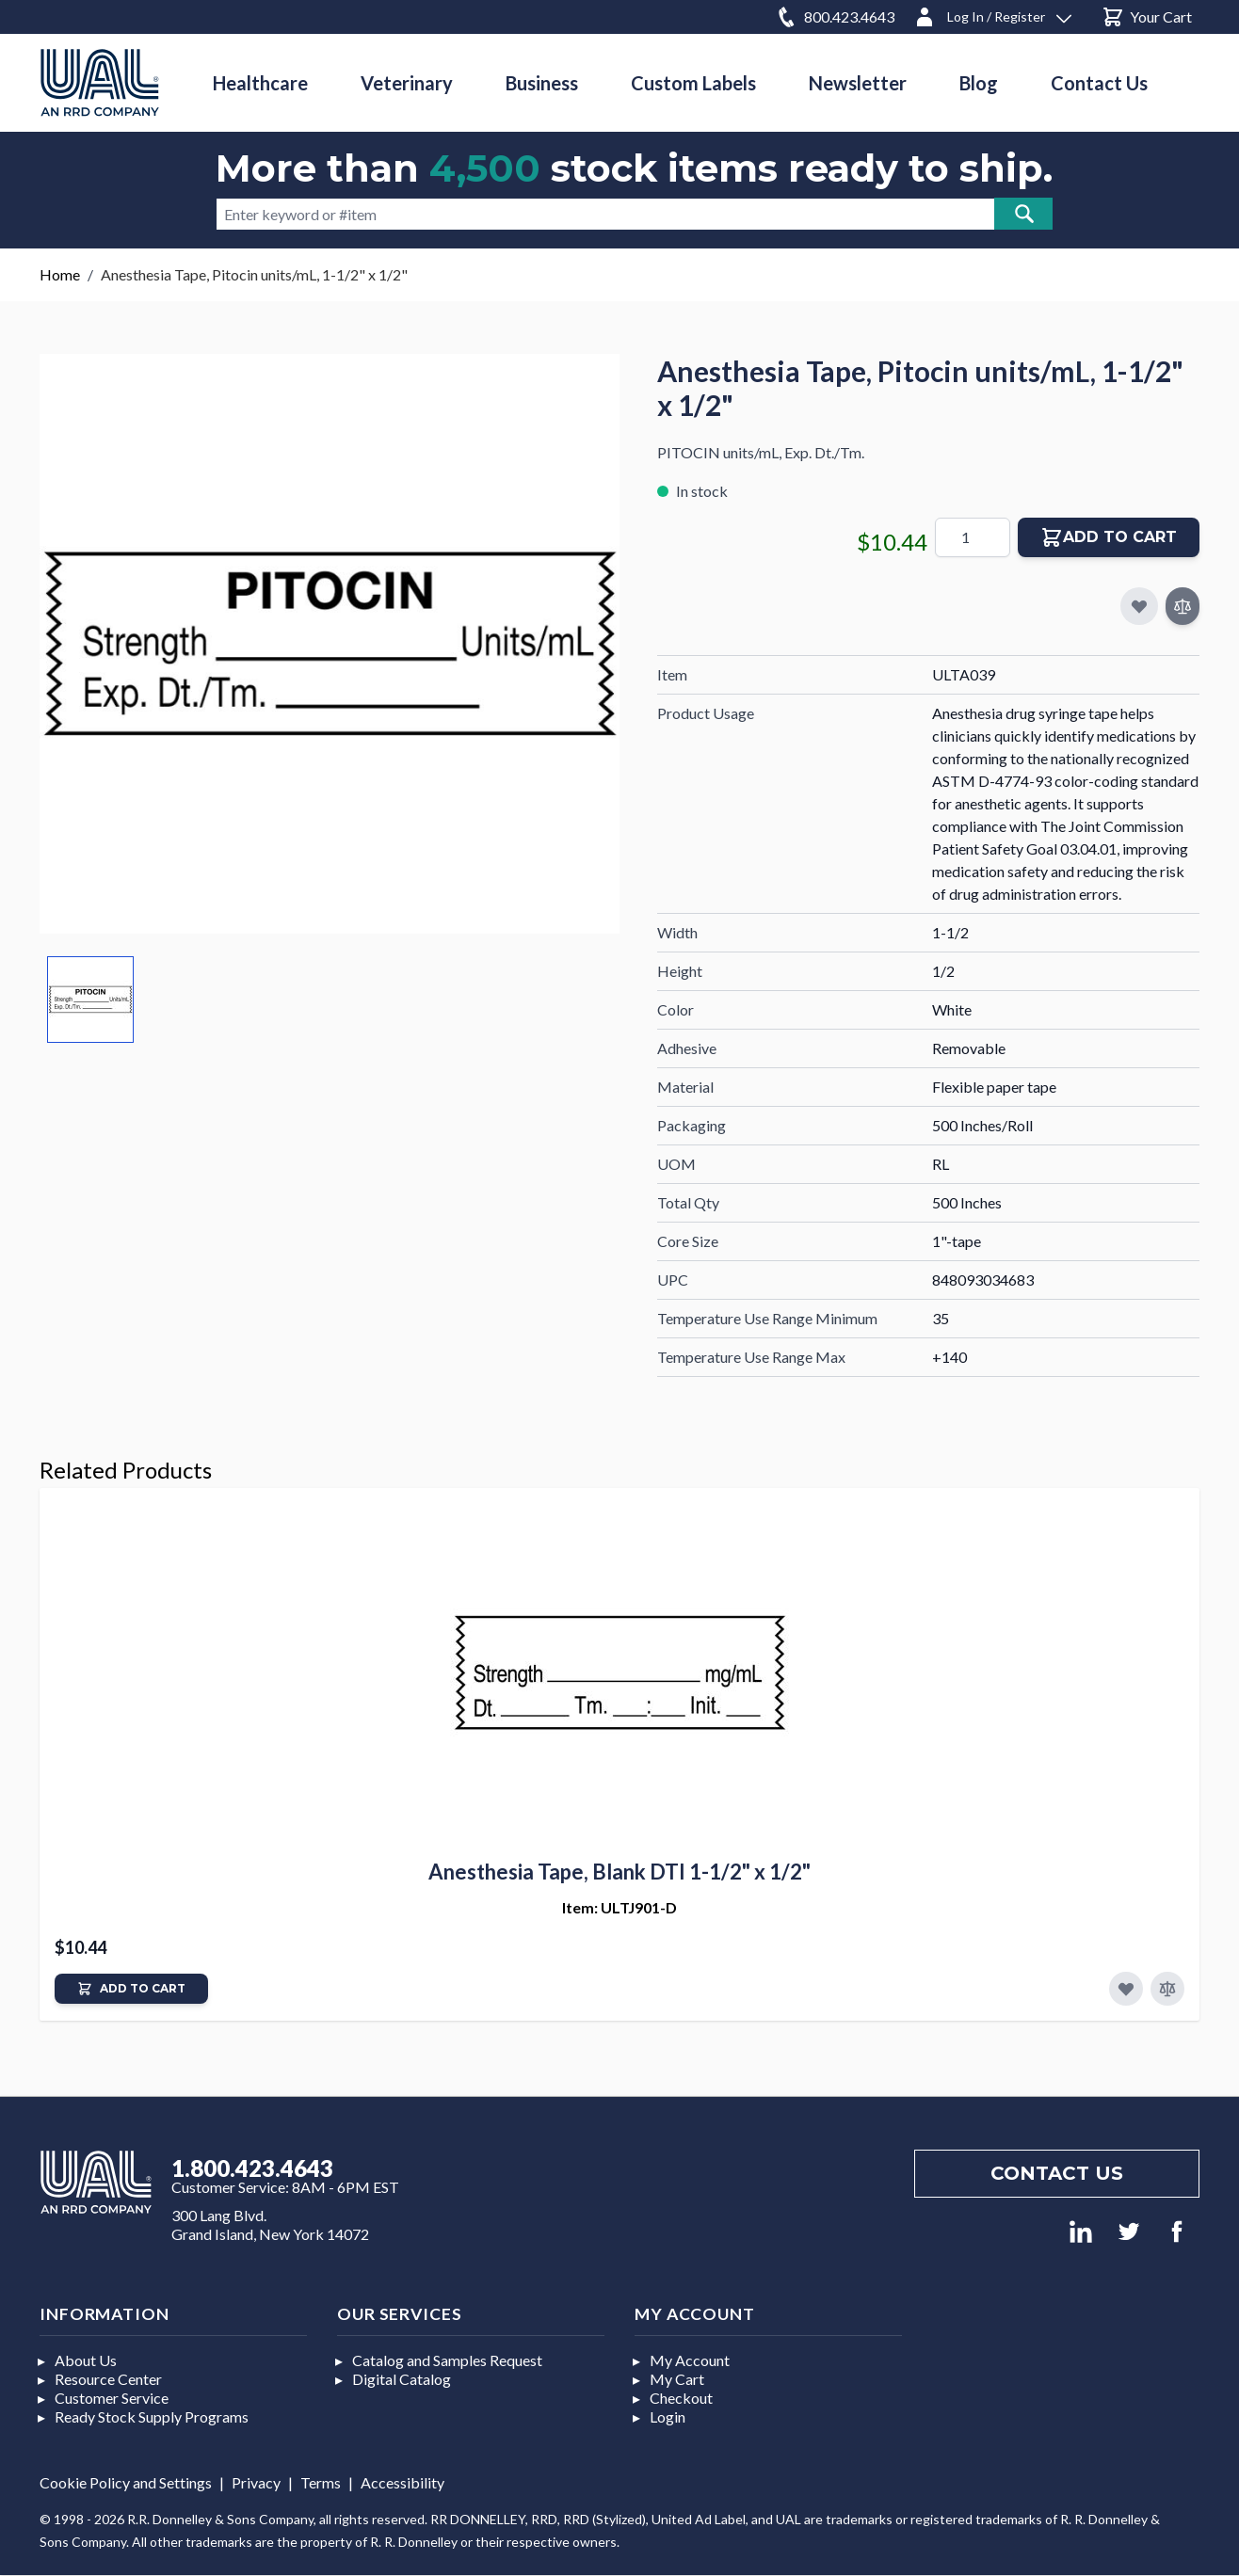  What do you see at coordinates (1126, 1989) in the screenshot?
I see `[Add to Favorites]` at bounding box center [1126, 1989].